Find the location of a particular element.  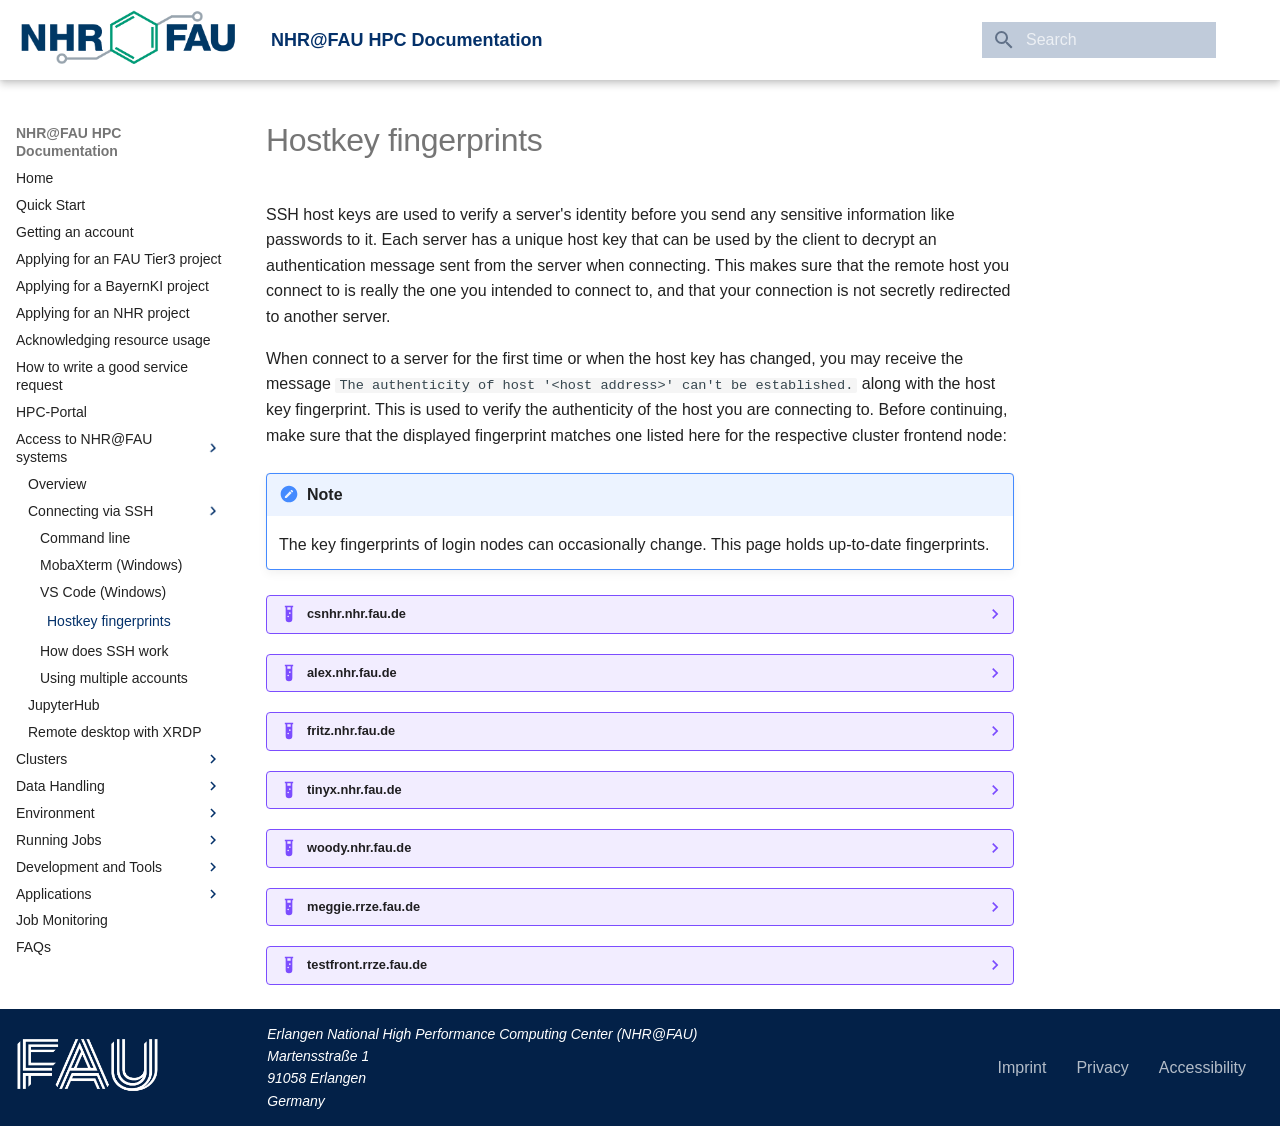

Clusters is located at coordinates (119, 759).